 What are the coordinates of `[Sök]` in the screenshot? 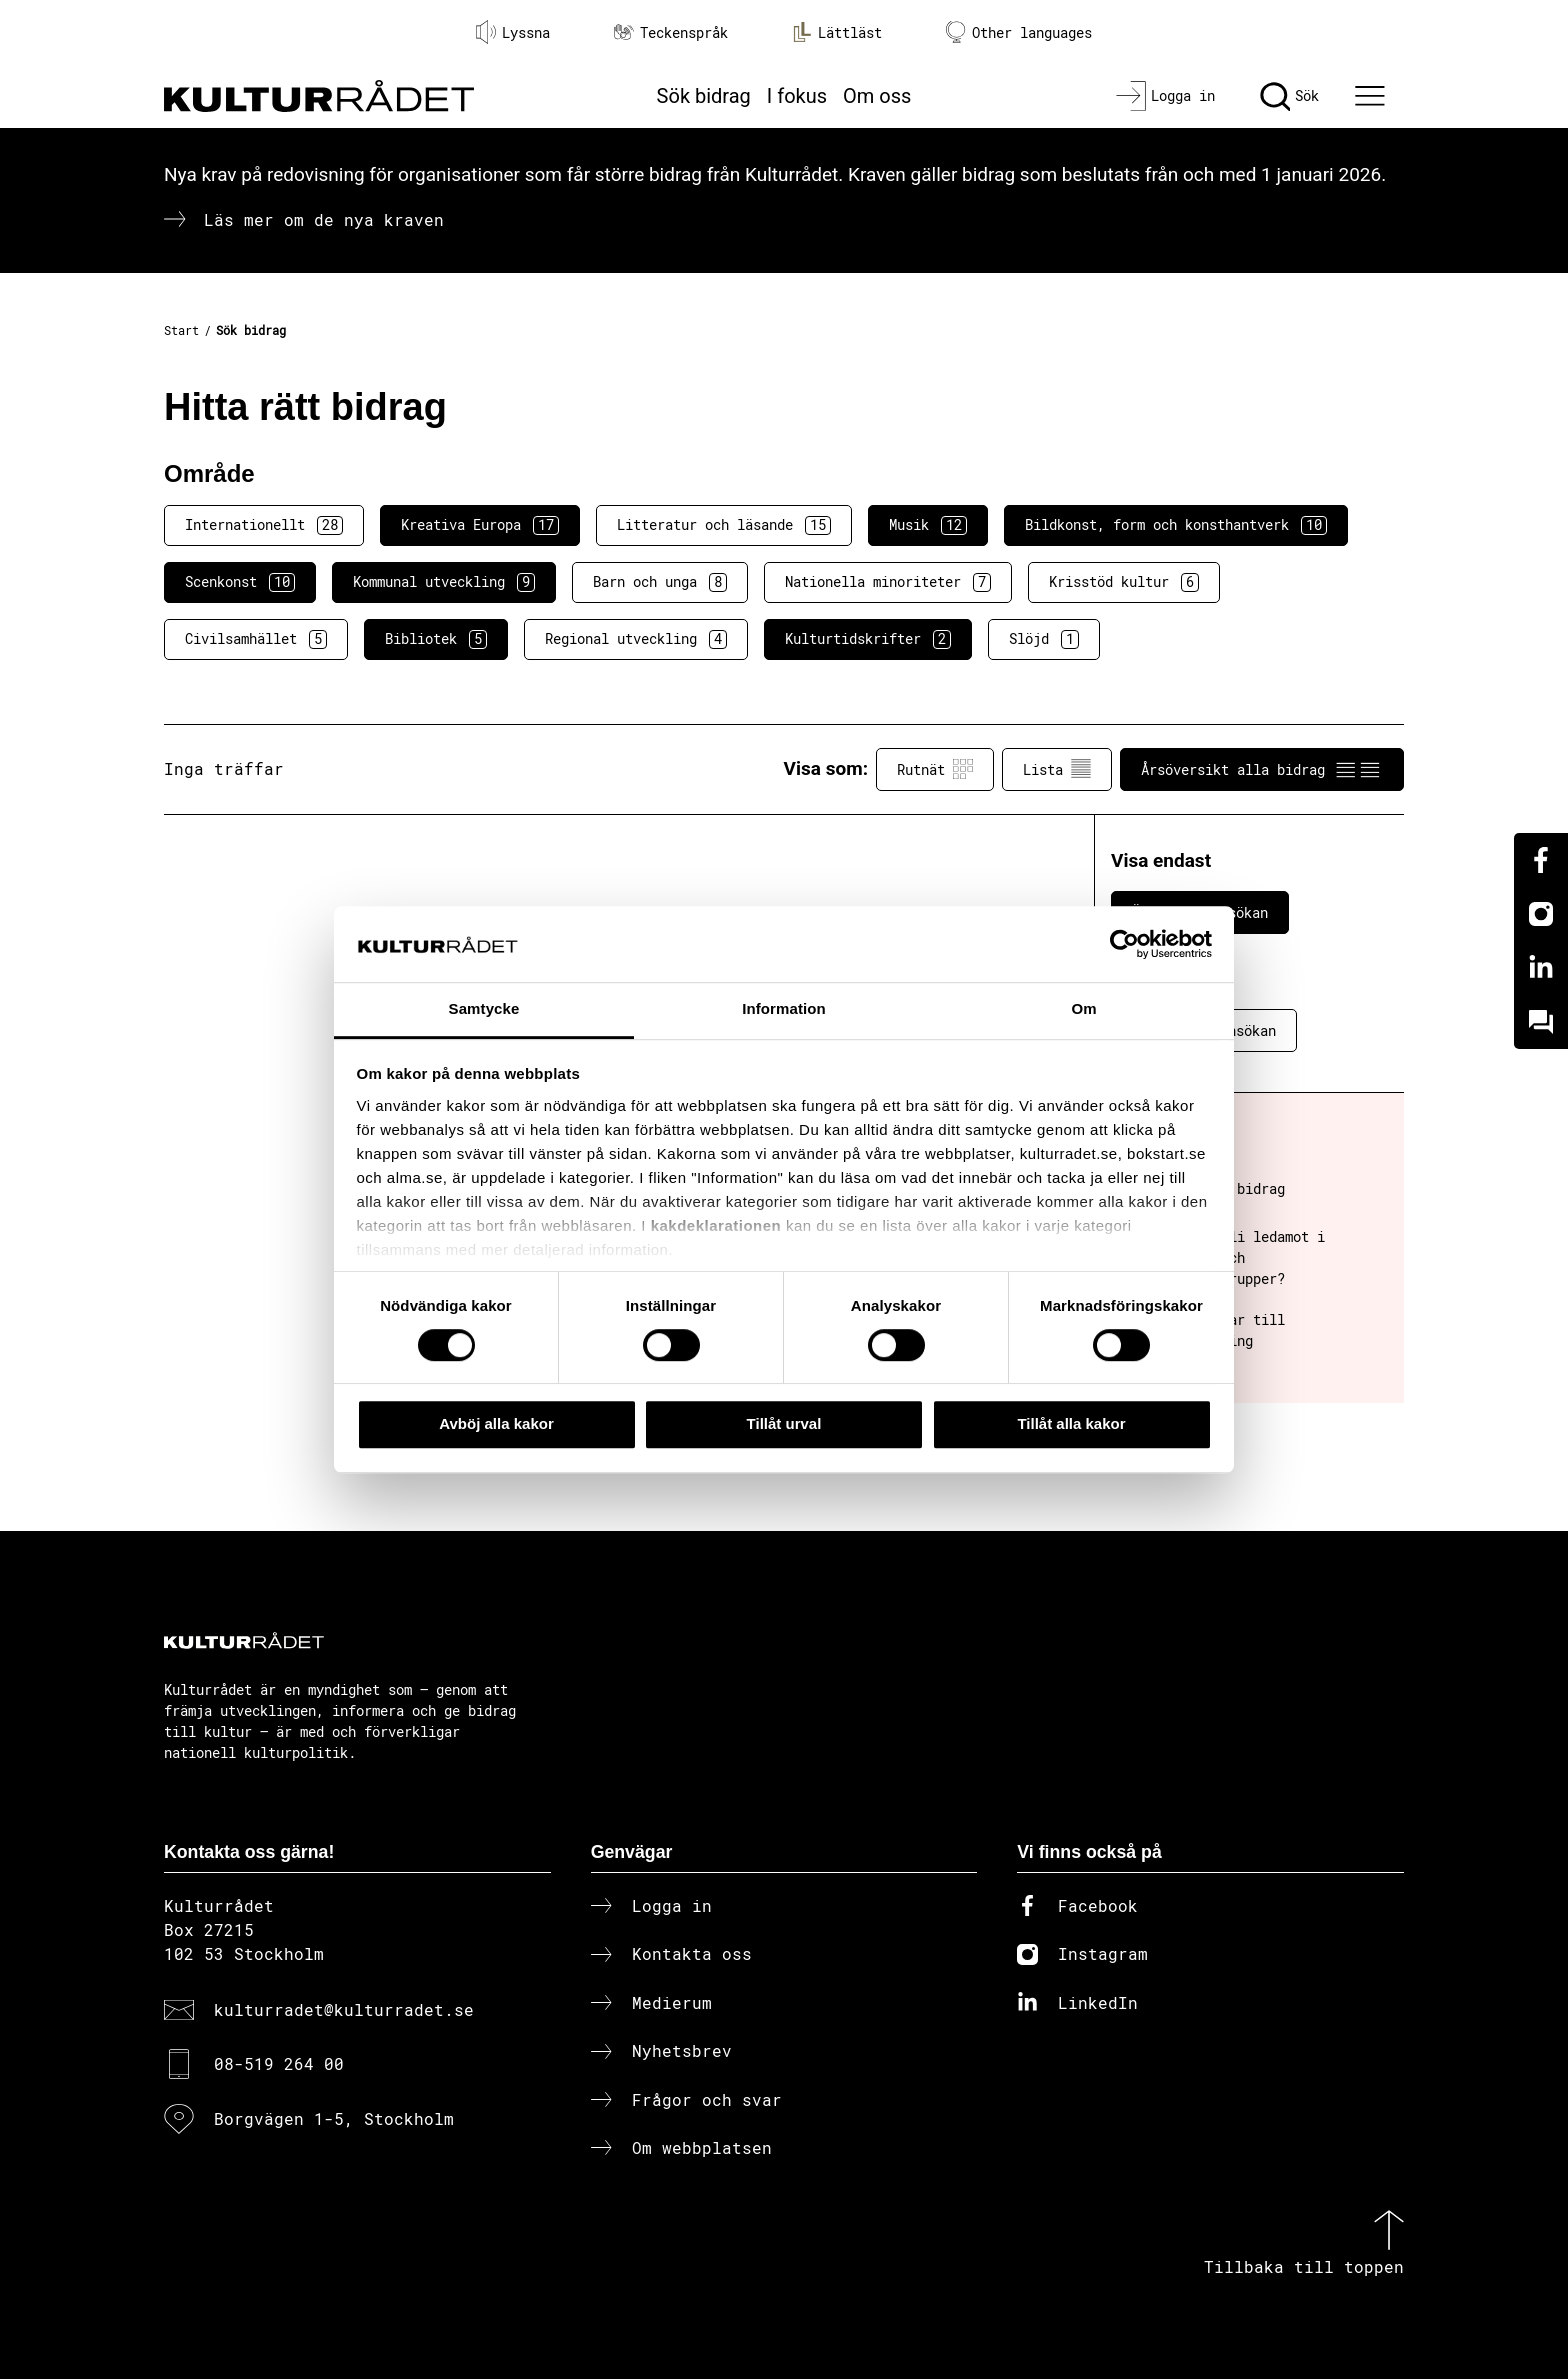 It's located at (1289, 96).